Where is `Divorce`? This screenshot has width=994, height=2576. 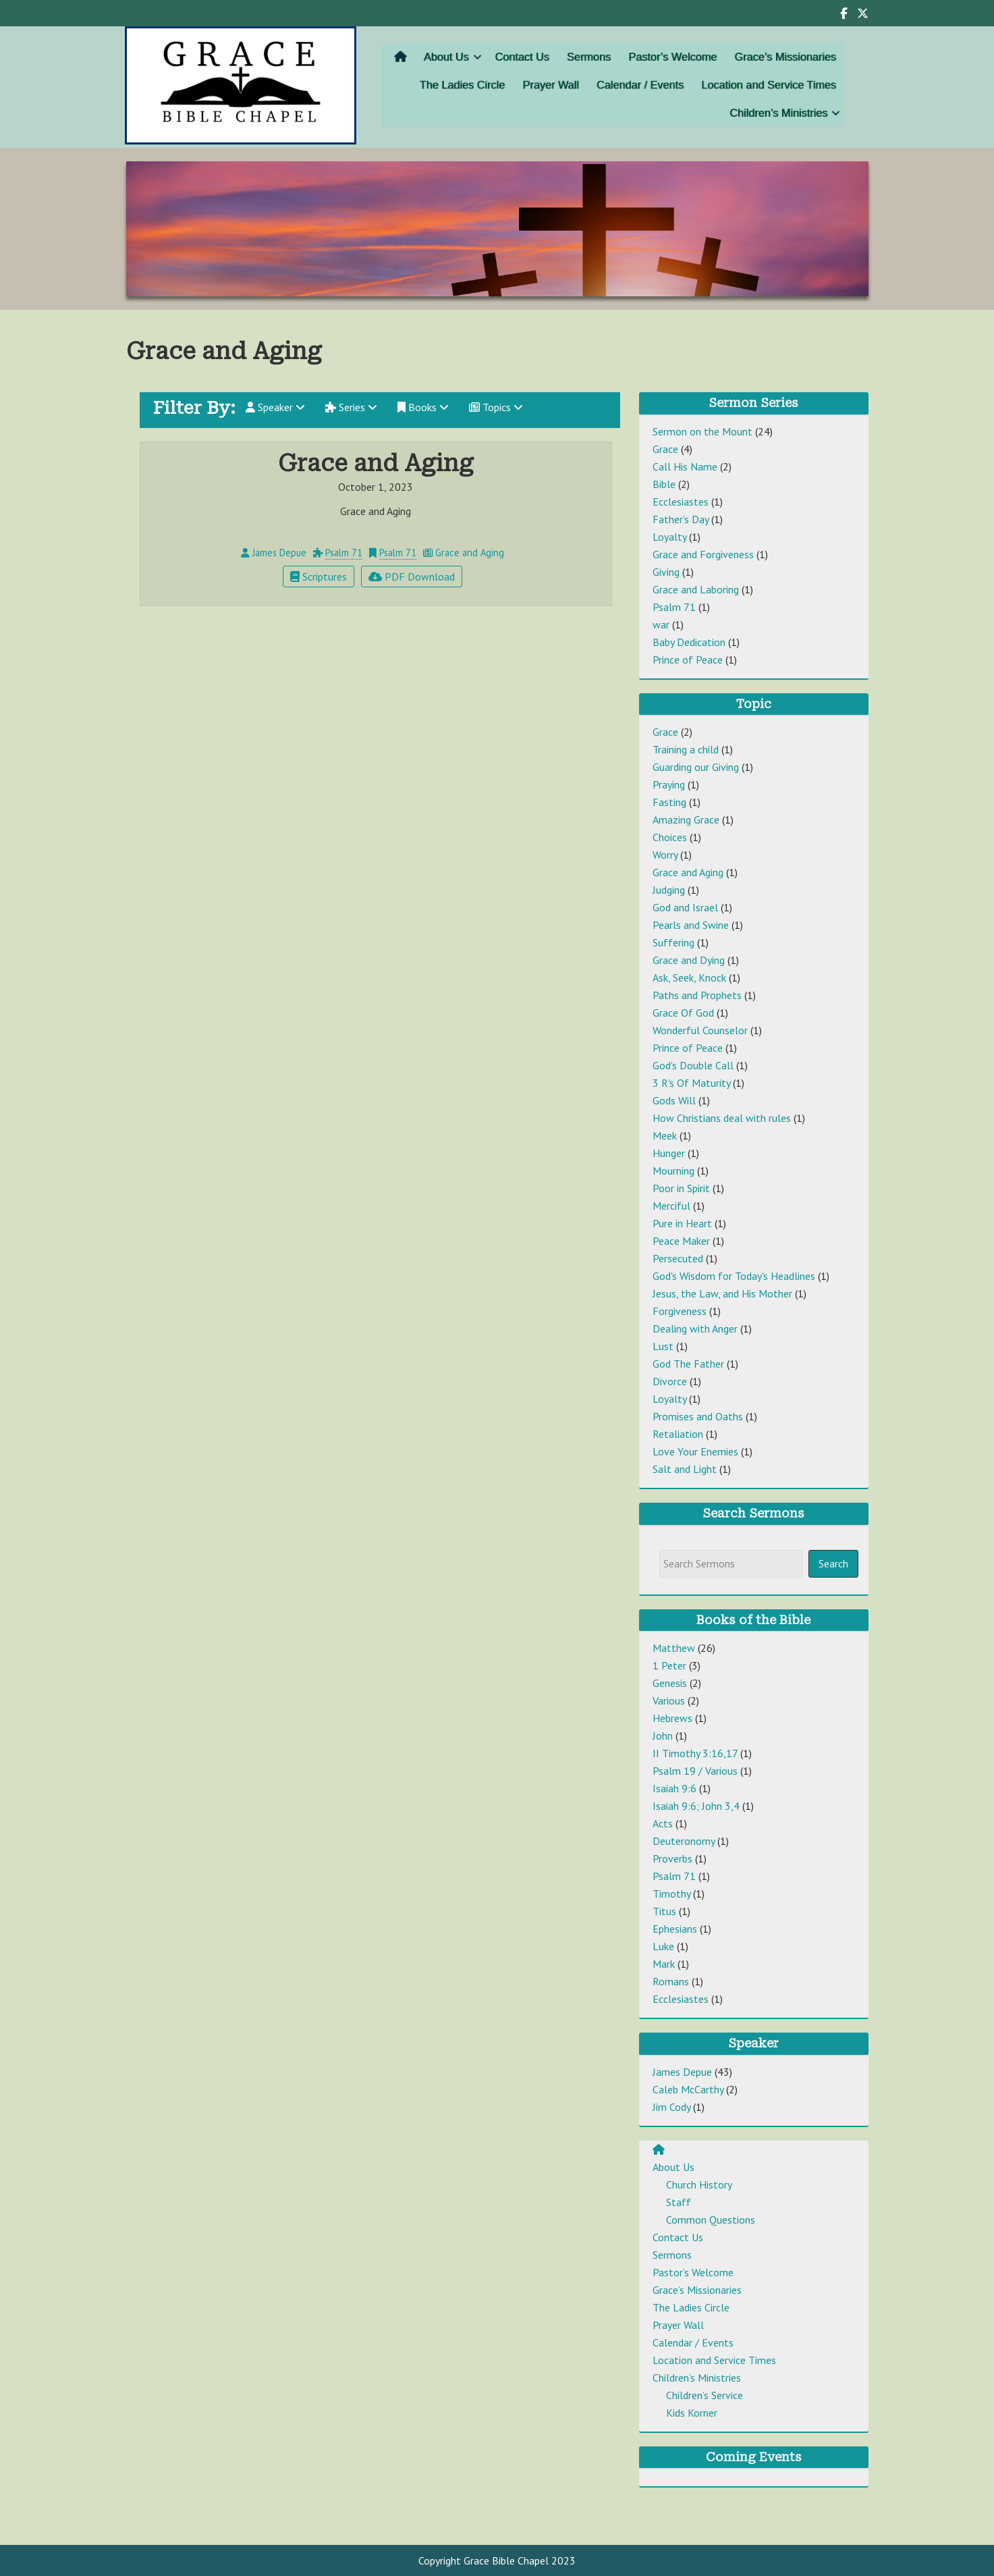 Divorce is located at coordinates (670, 1381).